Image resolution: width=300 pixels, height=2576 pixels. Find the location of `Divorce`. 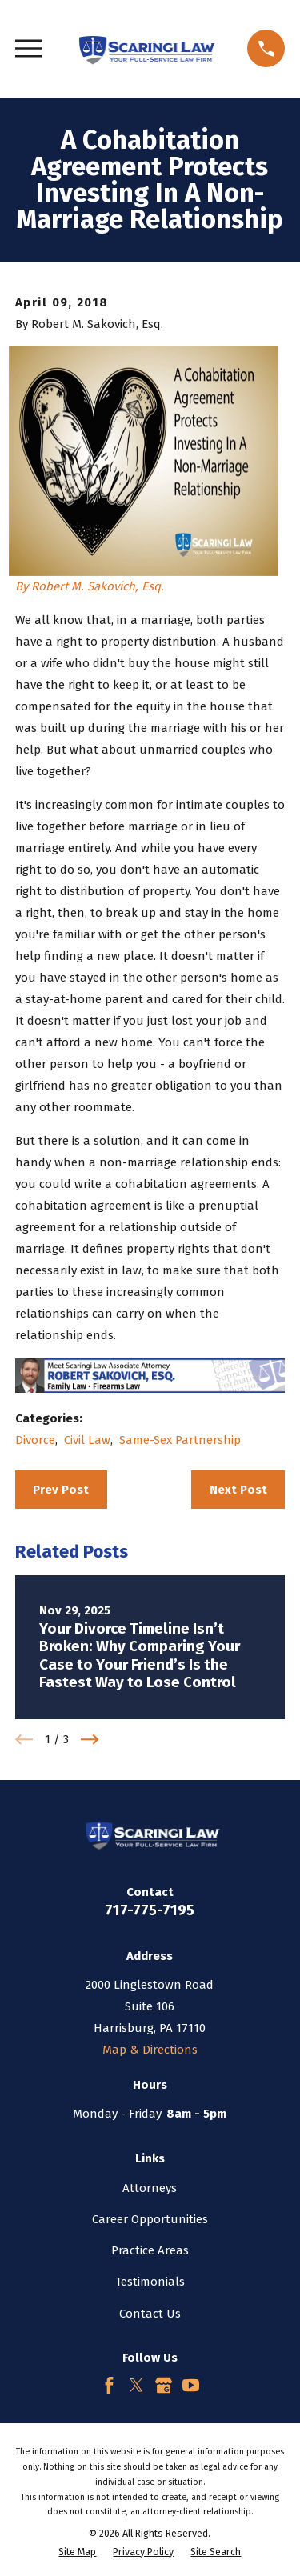

Divorce is located at coordinates (35, 1440).